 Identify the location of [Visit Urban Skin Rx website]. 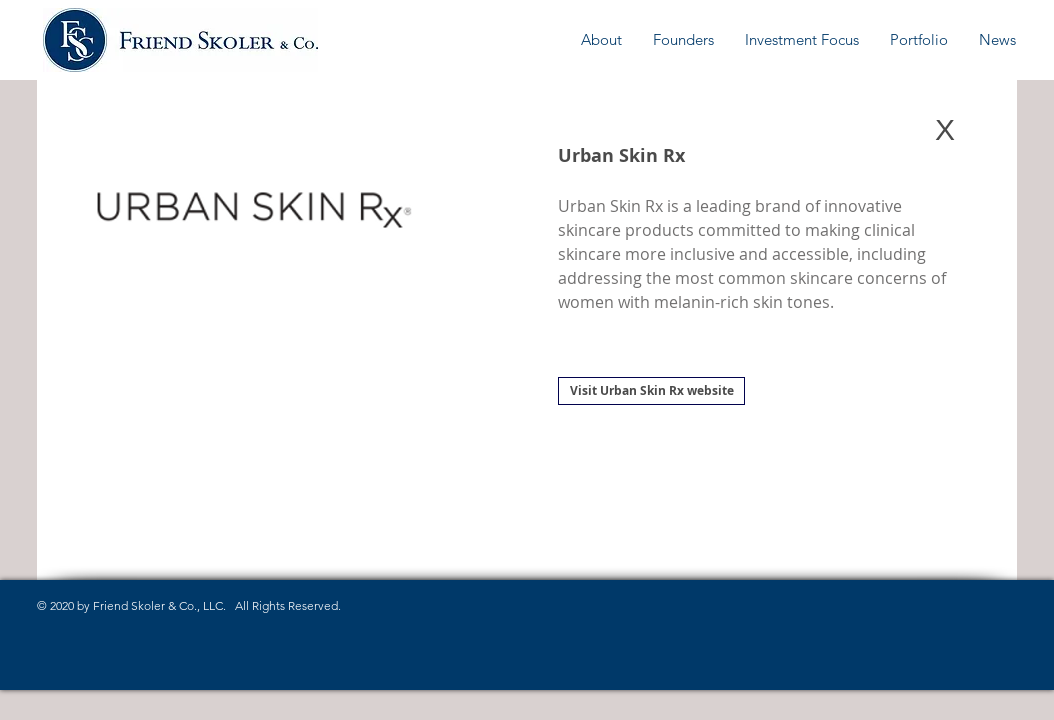
(651, 391).